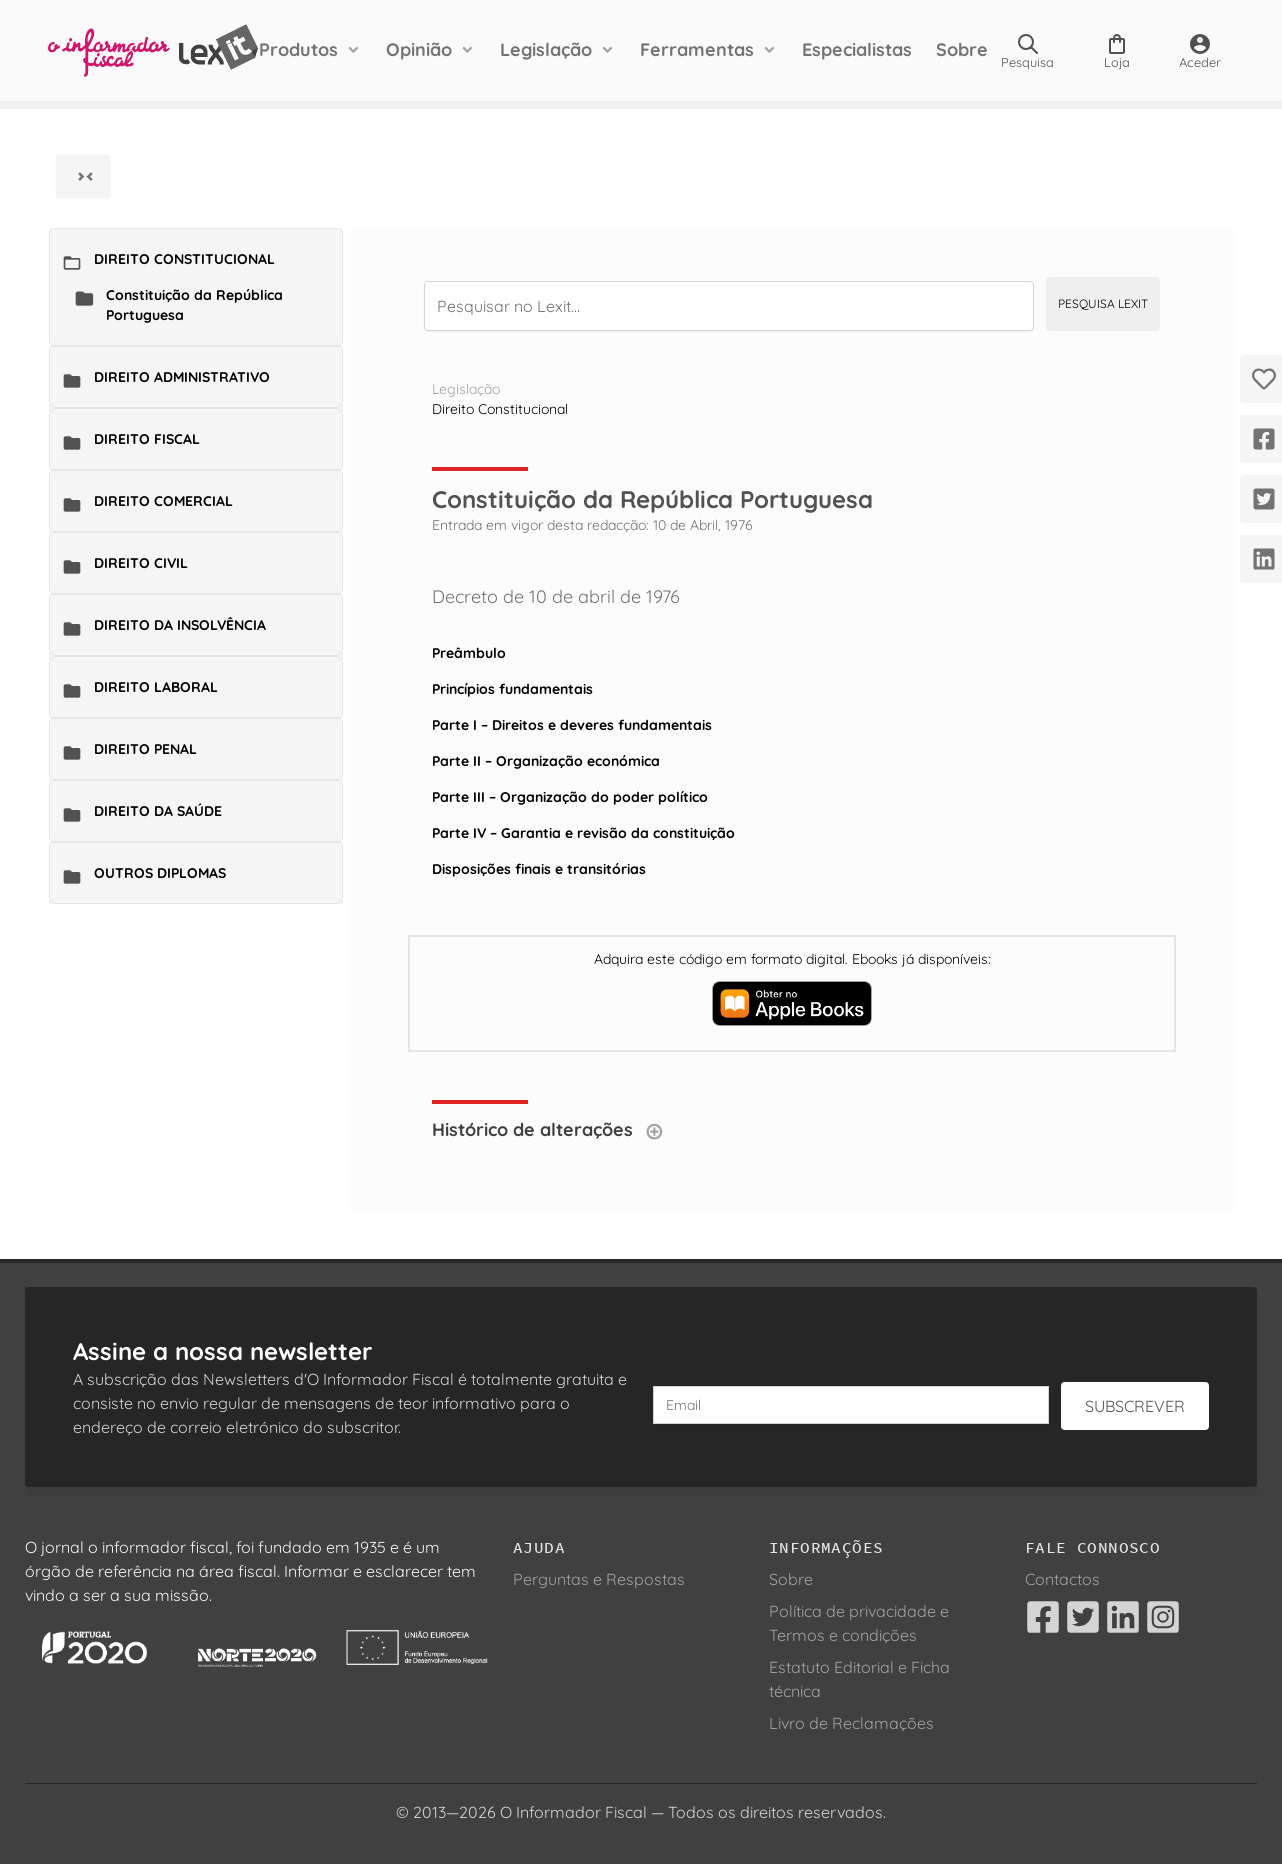  What do you see at coordinates (512, 689) in the screenshot?
I see `Princípios fundamentais` at bounding box center [512, 689].